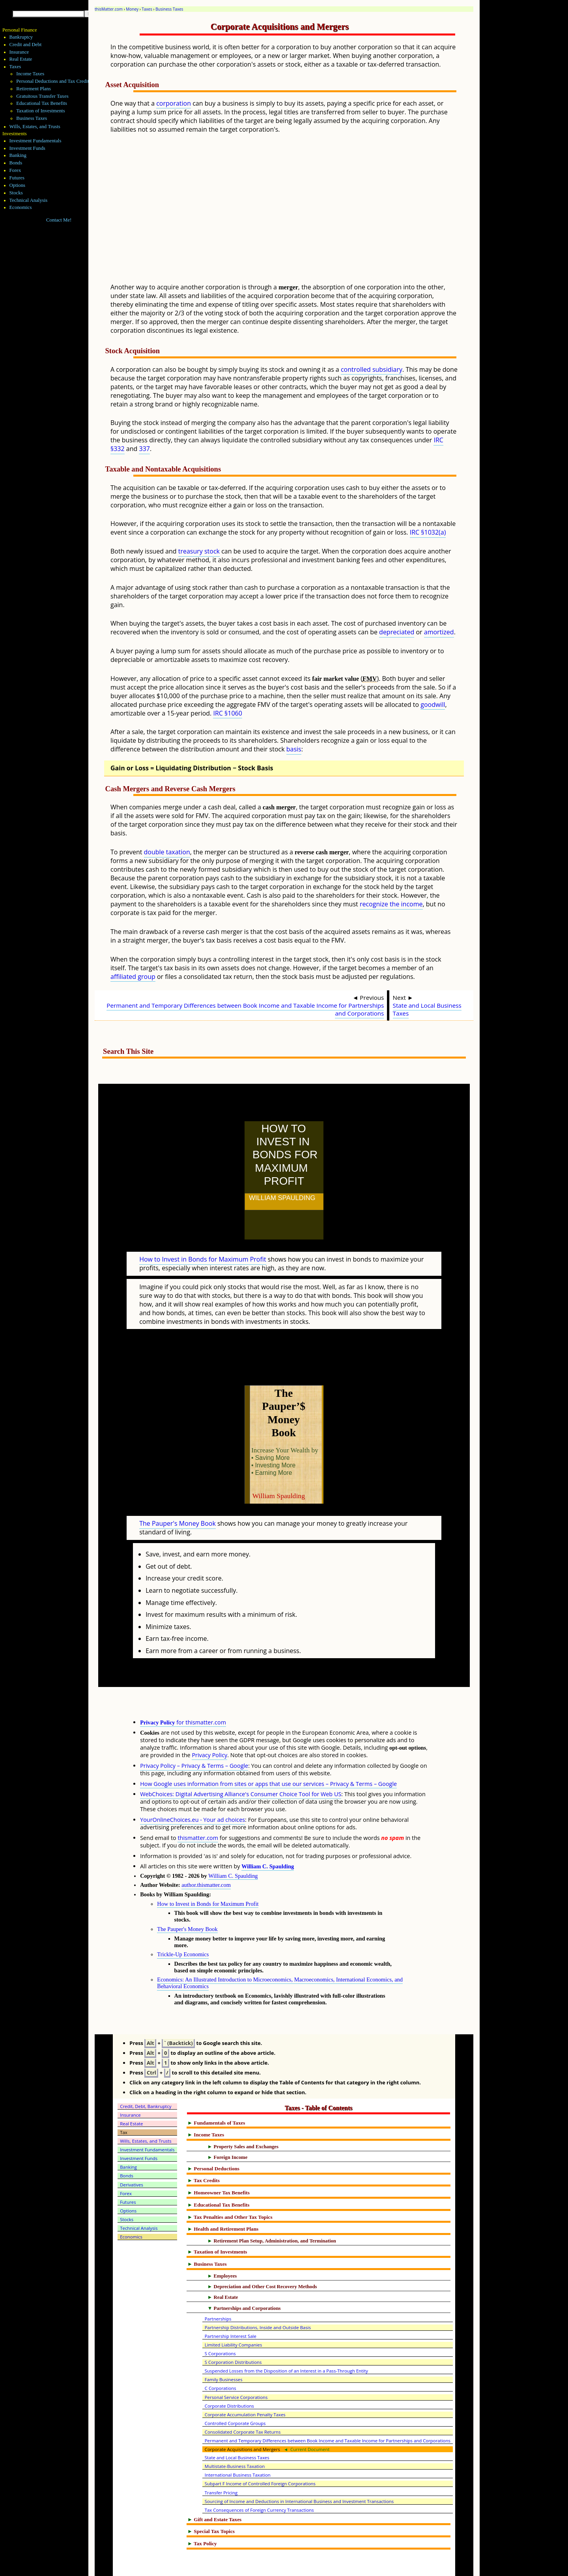  What do you see at coordinates (286, 2336) in the screenshot?
I see `Suspended Losses from the Disposition of an Interest in a Pass-Through Entity` at bounding box center [286, 2336].